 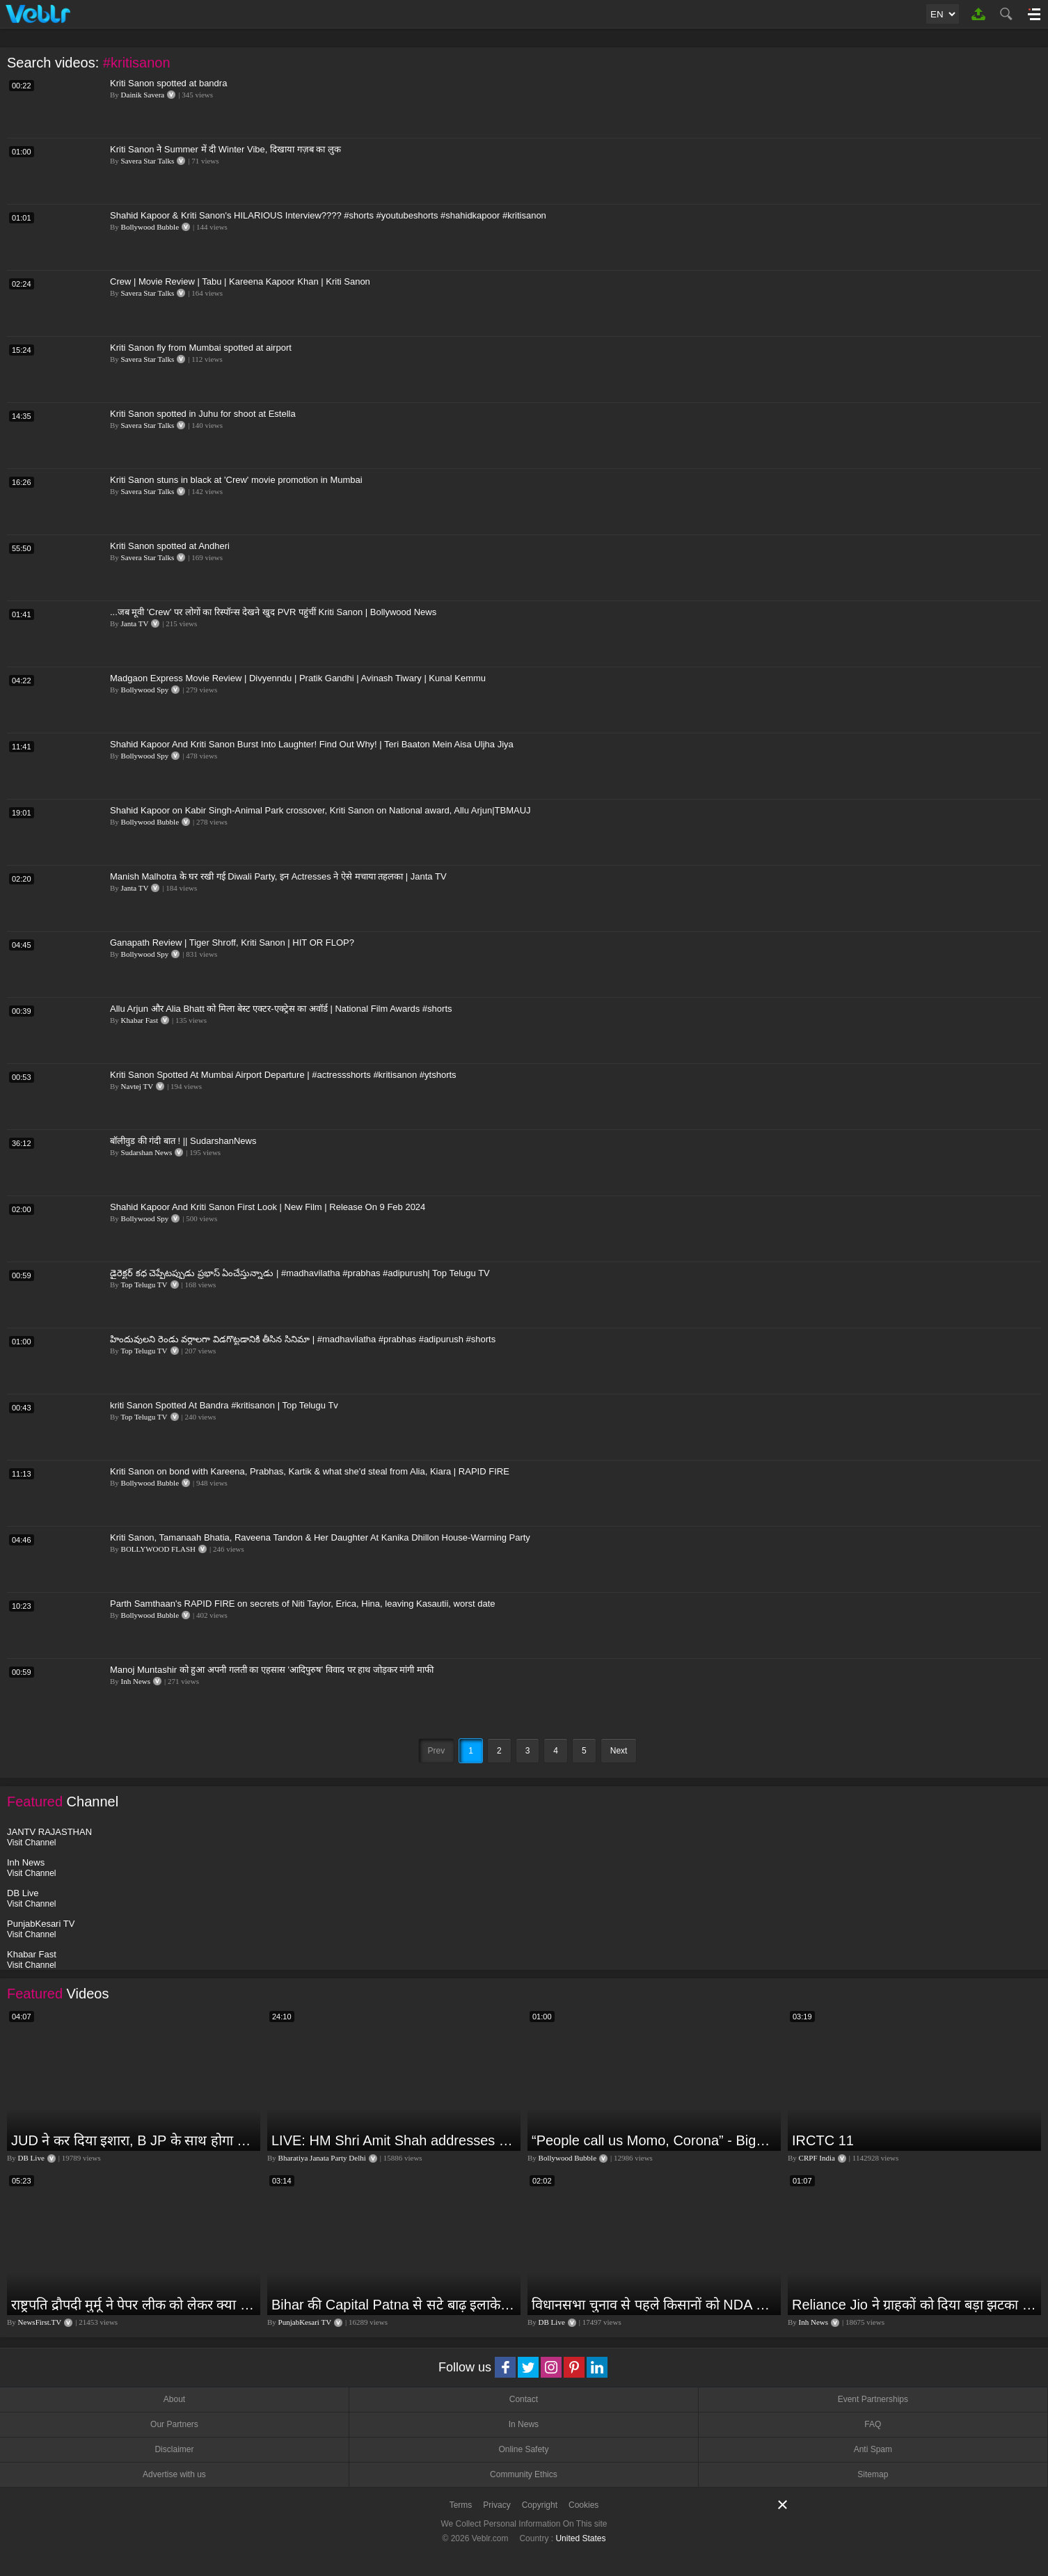 I want to click on Top Telugu TV, so click(x=143, y=1284).